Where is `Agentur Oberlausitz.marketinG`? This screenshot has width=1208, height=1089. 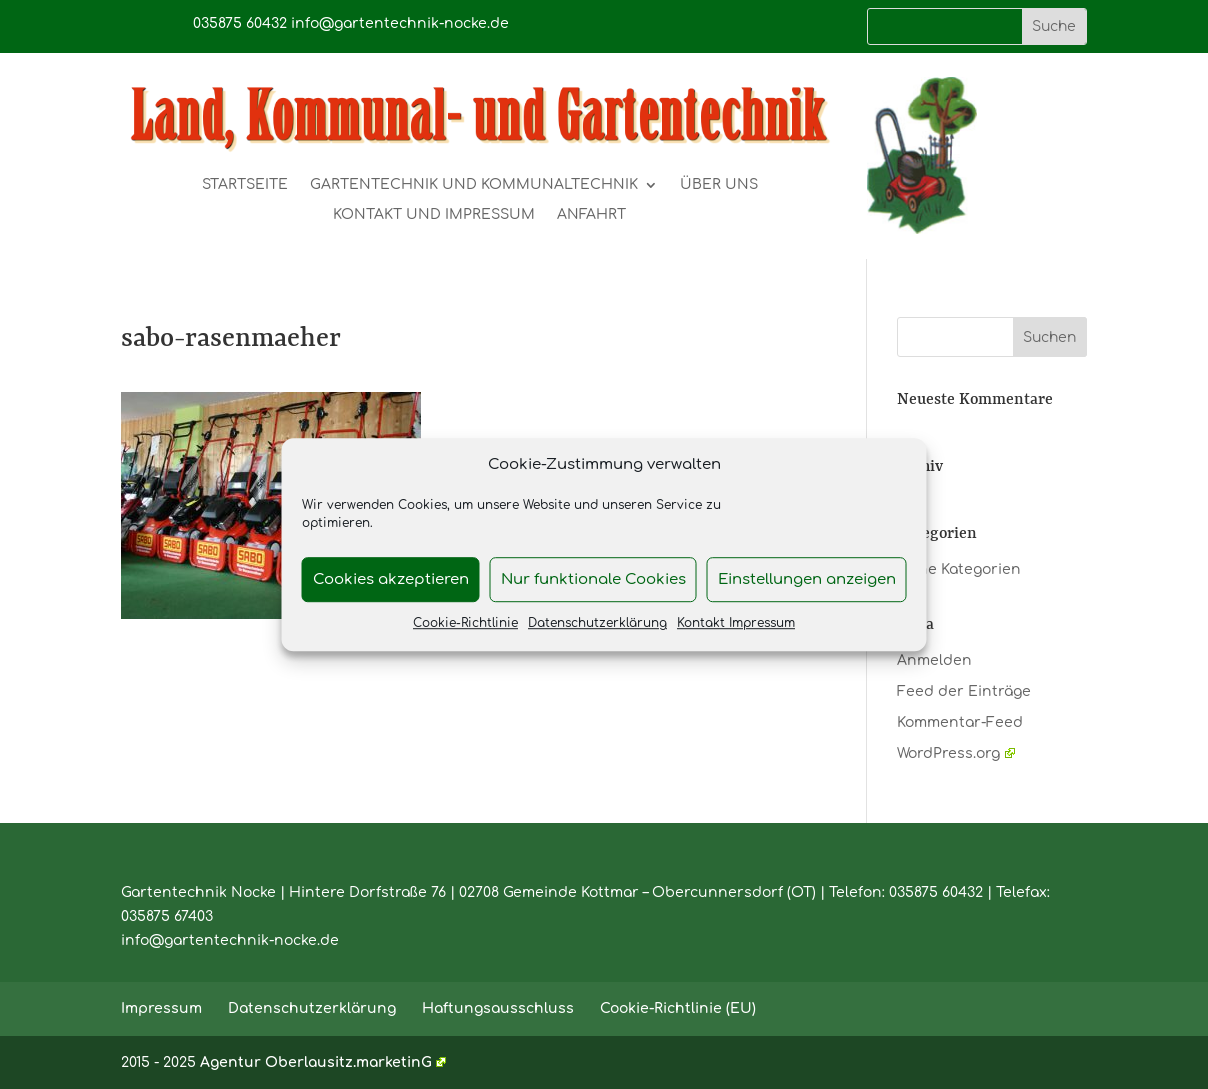
Agentur Oberlausitz.marketinG is located at coordinates (323, 1062).